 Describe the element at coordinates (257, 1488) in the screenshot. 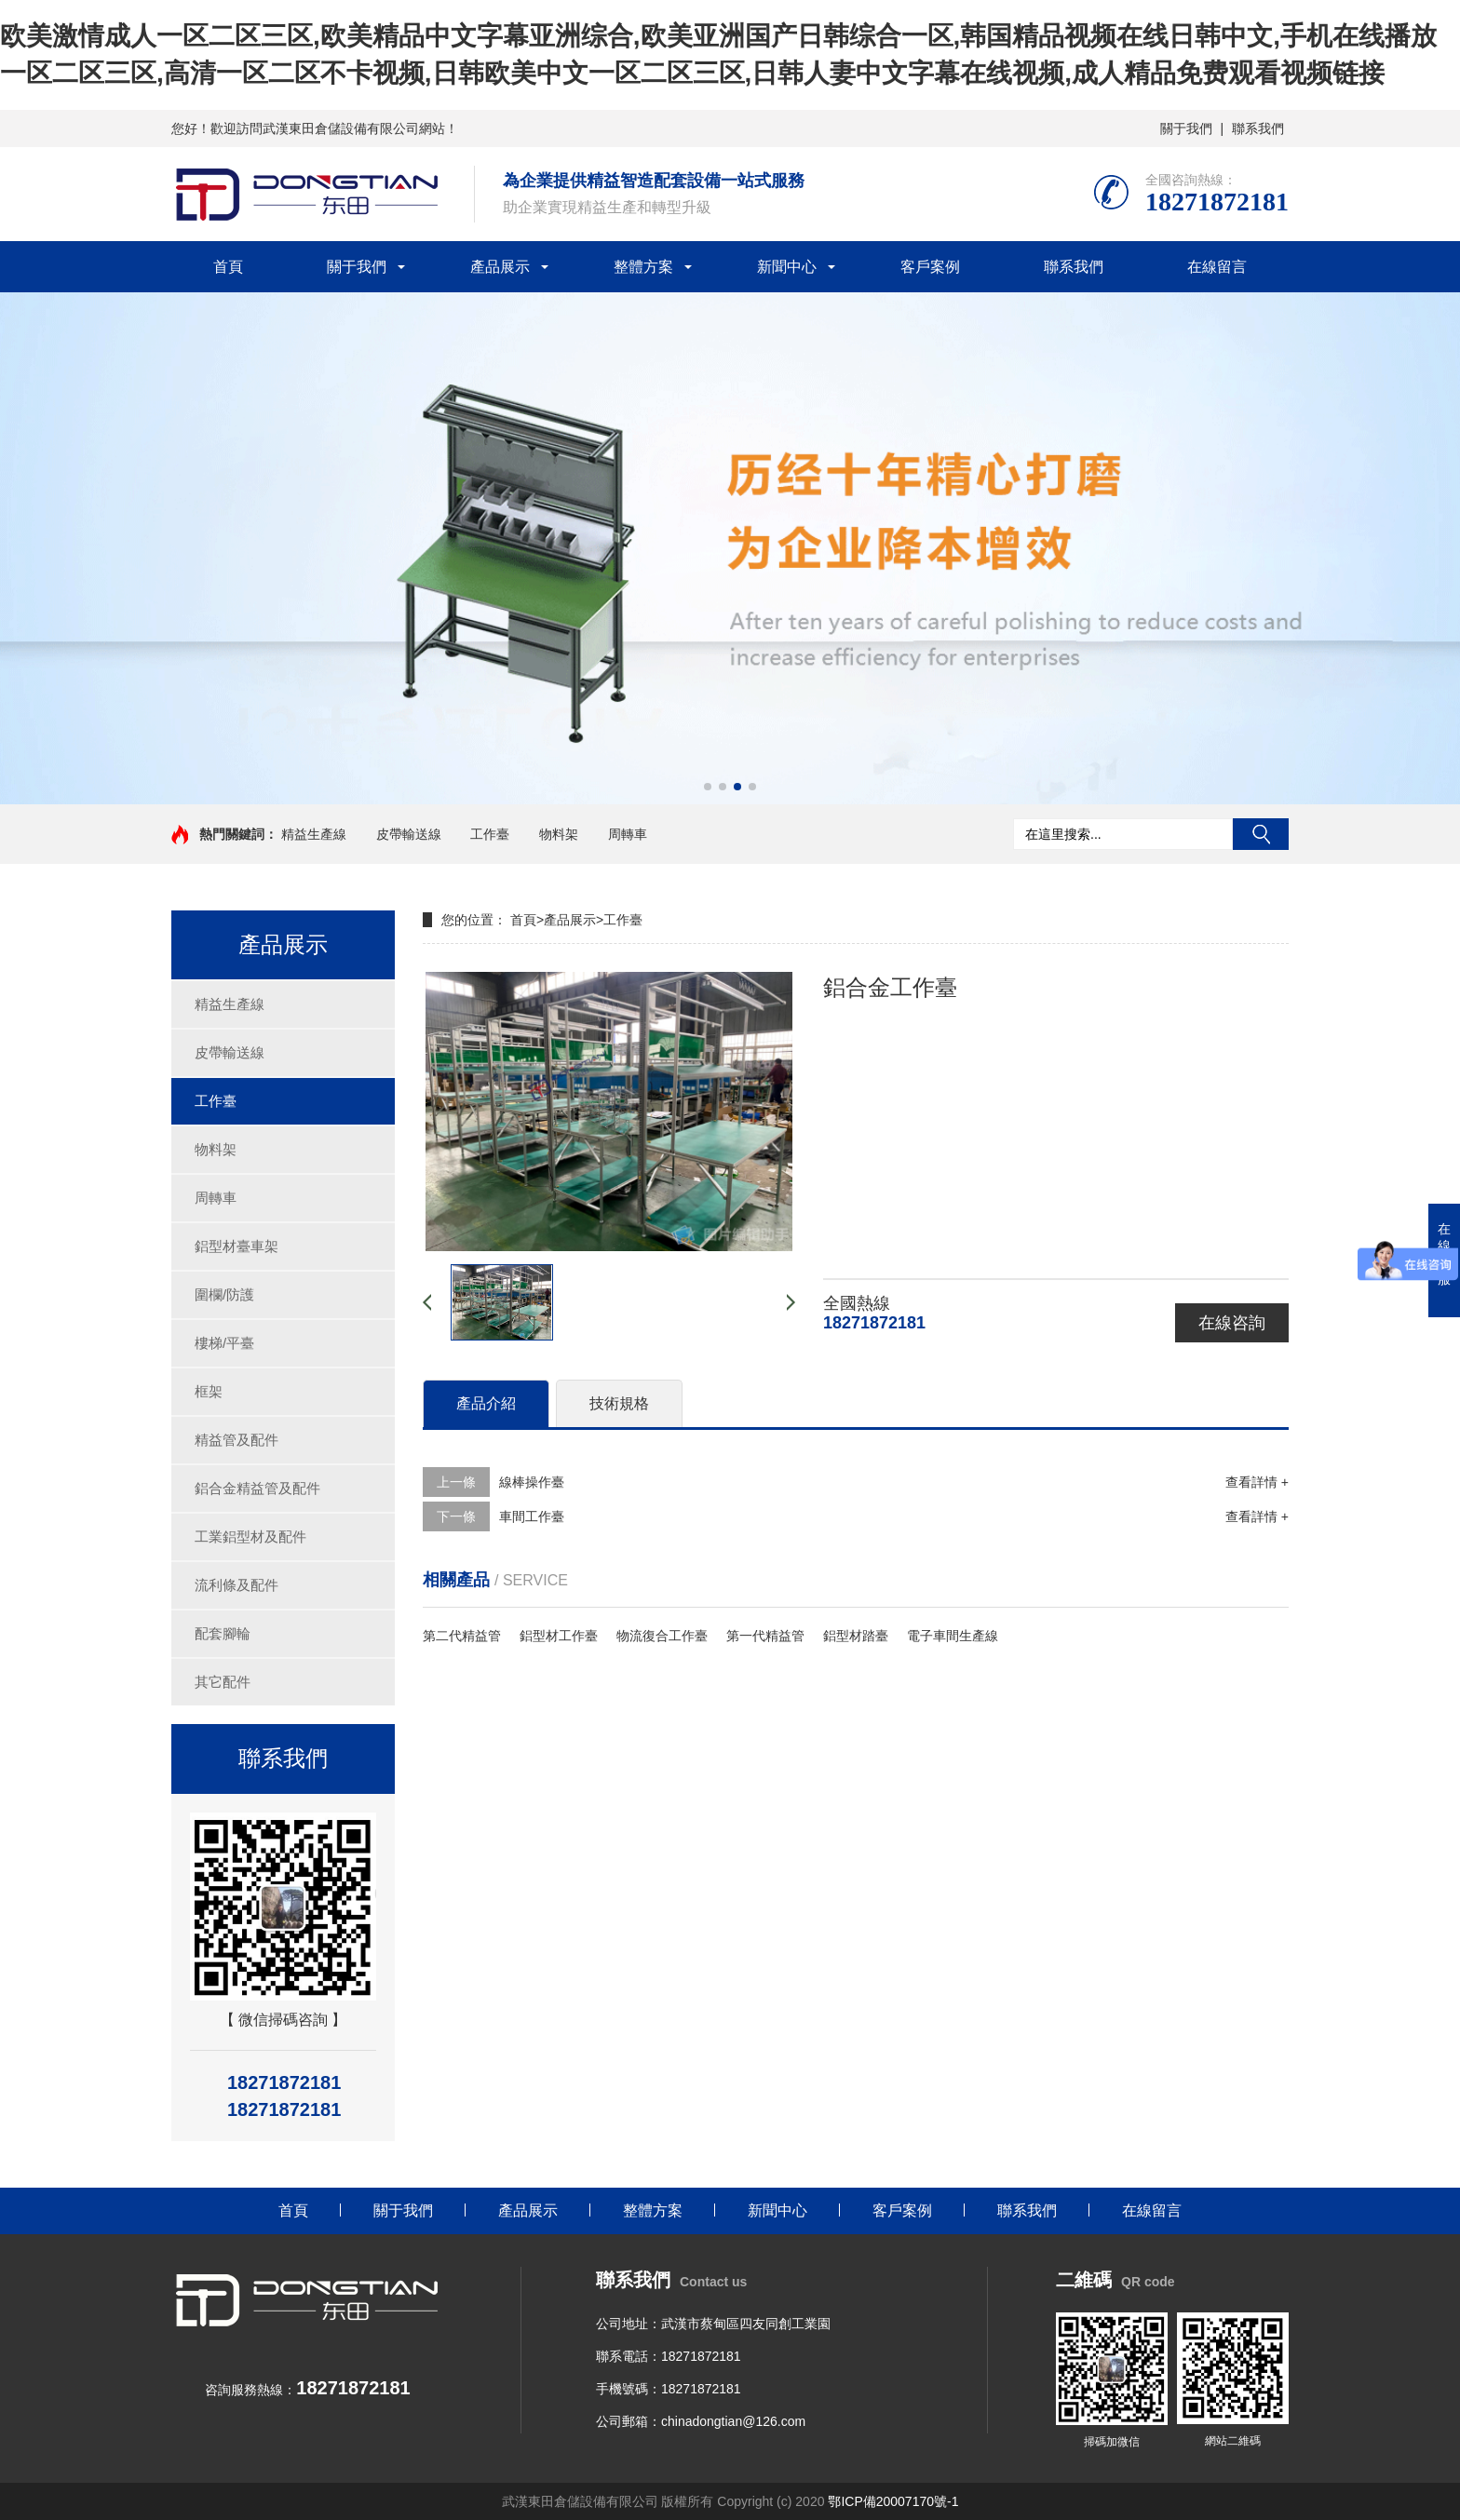

I see `鋁合金精益管及配件` at that location.